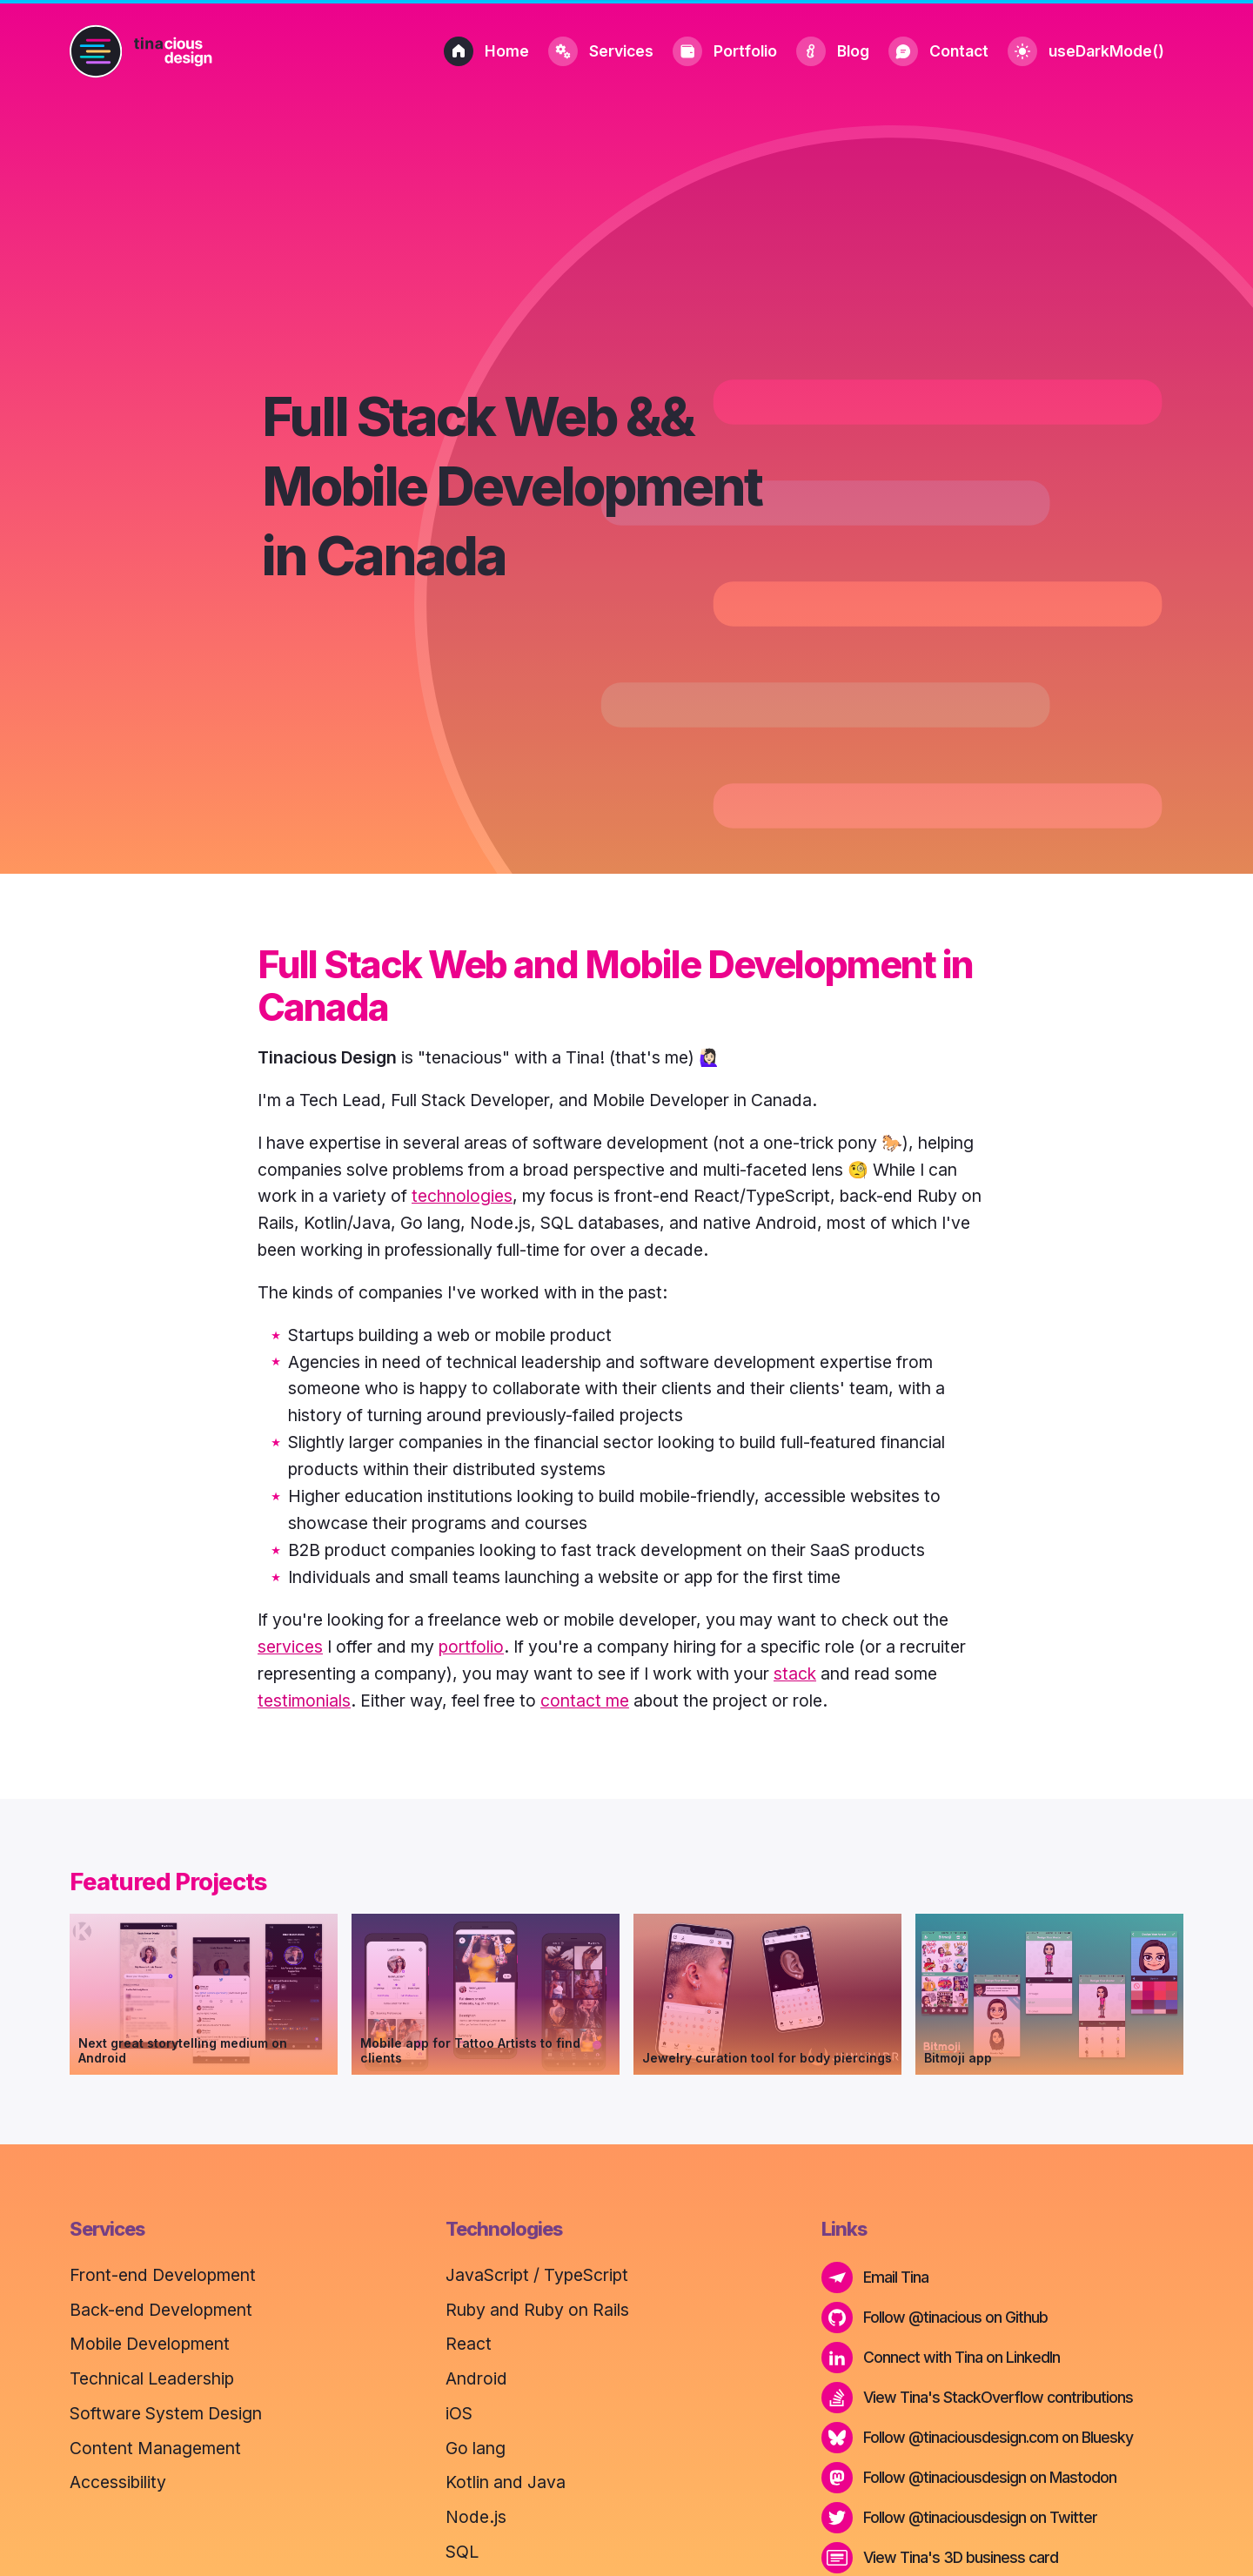 This screenshot has width=1253, height=2576. What do you see at coordinates (938, 51) in the screenshot?
I see `Contact` at bounding box center [938, 51].